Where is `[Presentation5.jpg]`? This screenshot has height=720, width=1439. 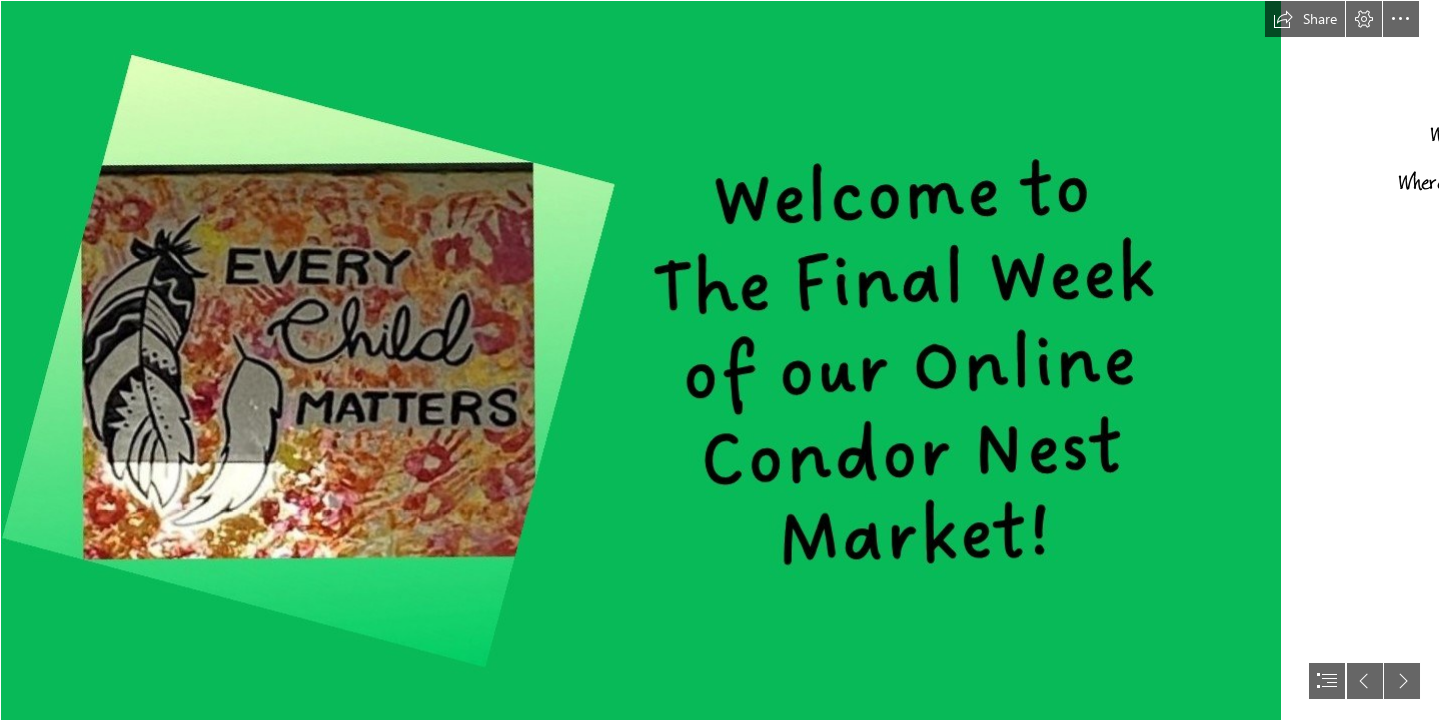 [Presentation5.jpg] is located at coordinates (640, 360).